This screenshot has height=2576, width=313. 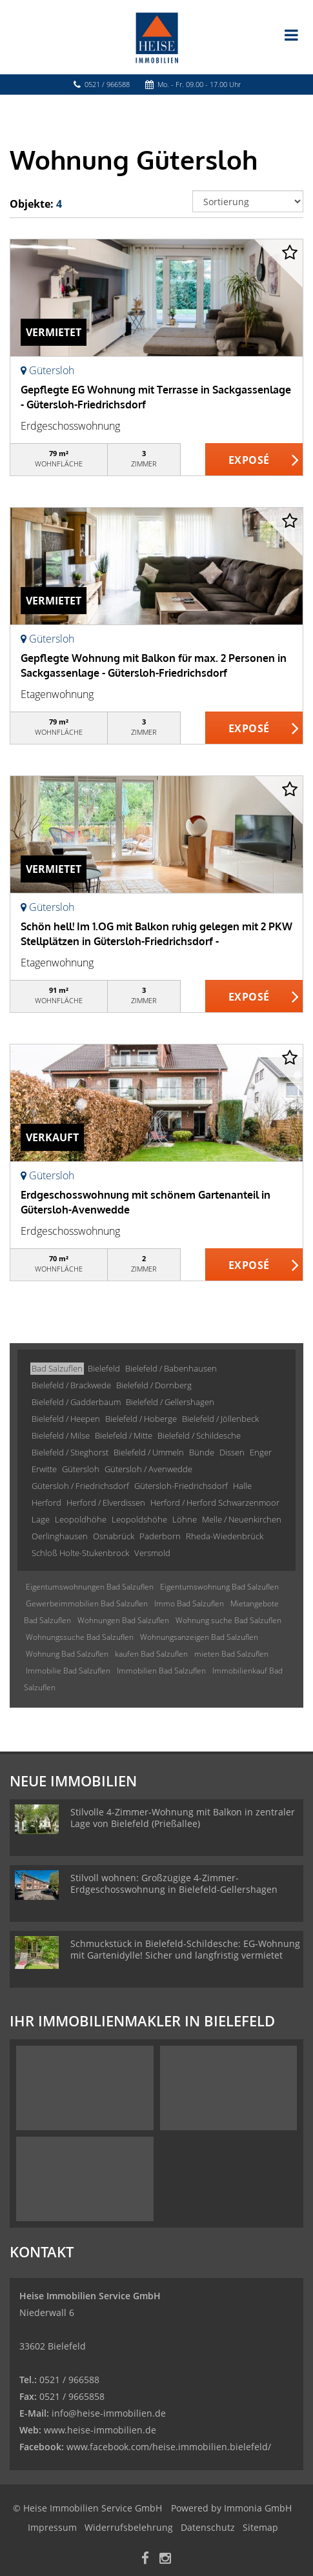 What do you see at coordinates (90, 1586) in the screenshot?
I see `Eigentumswohnungen Bad Salzuflen` at bounding box center [90, 1586].